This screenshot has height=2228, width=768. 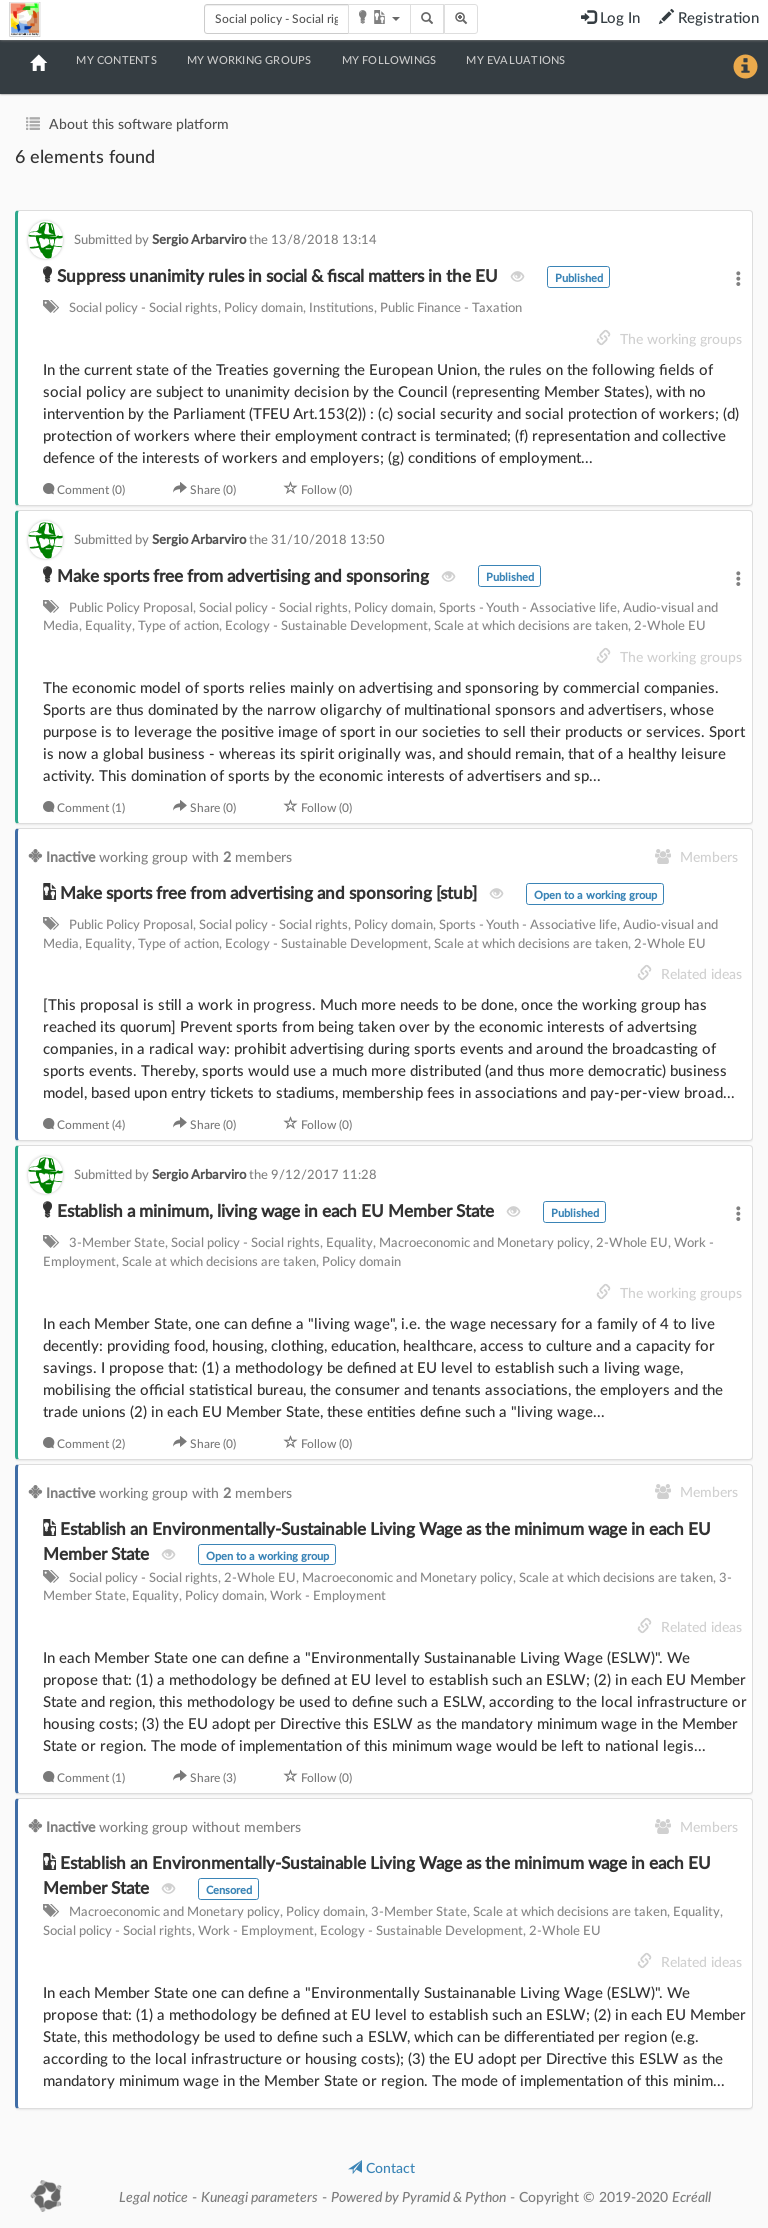 I want to click on About this software platform, so click(x=139, y=125).